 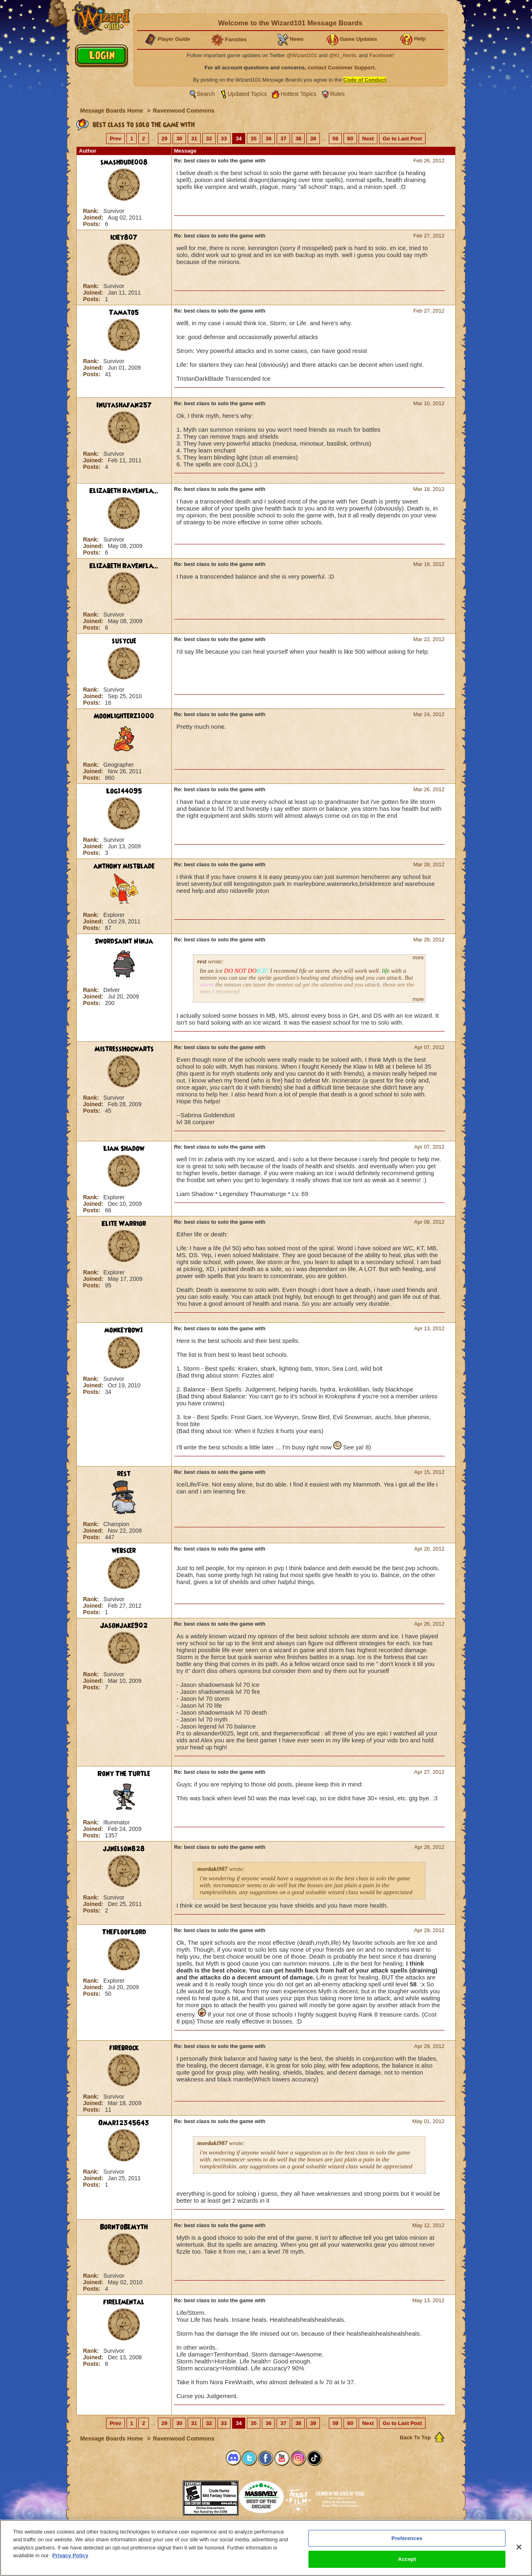 What do you see at coordinates (335, 138) in the screenshot?
I see `59` at bounding box center [335, 138].